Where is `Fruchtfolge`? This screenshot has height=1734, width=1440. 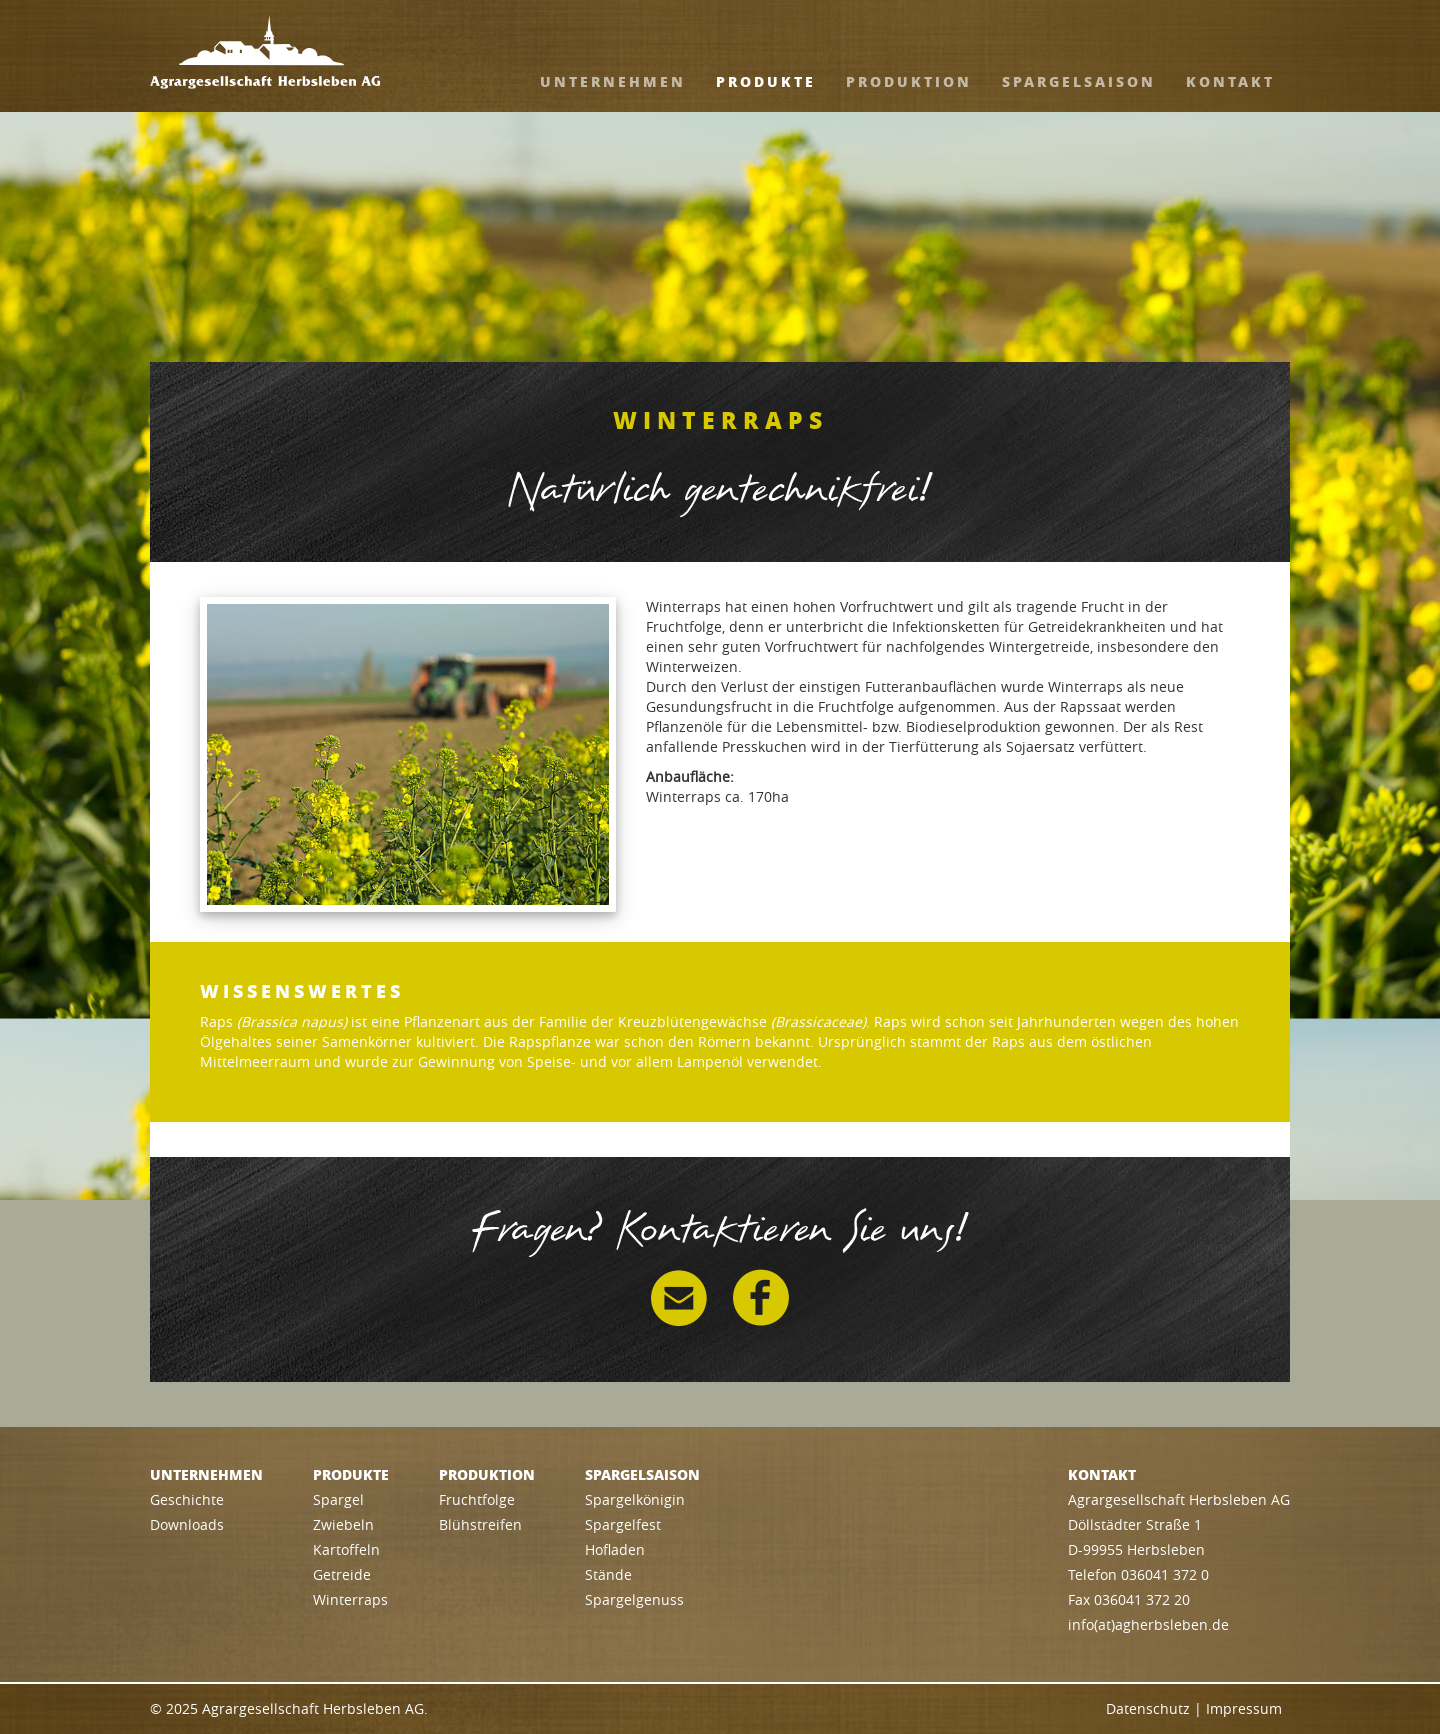
Fruchtfolge is located at coordinates (477, 1499).